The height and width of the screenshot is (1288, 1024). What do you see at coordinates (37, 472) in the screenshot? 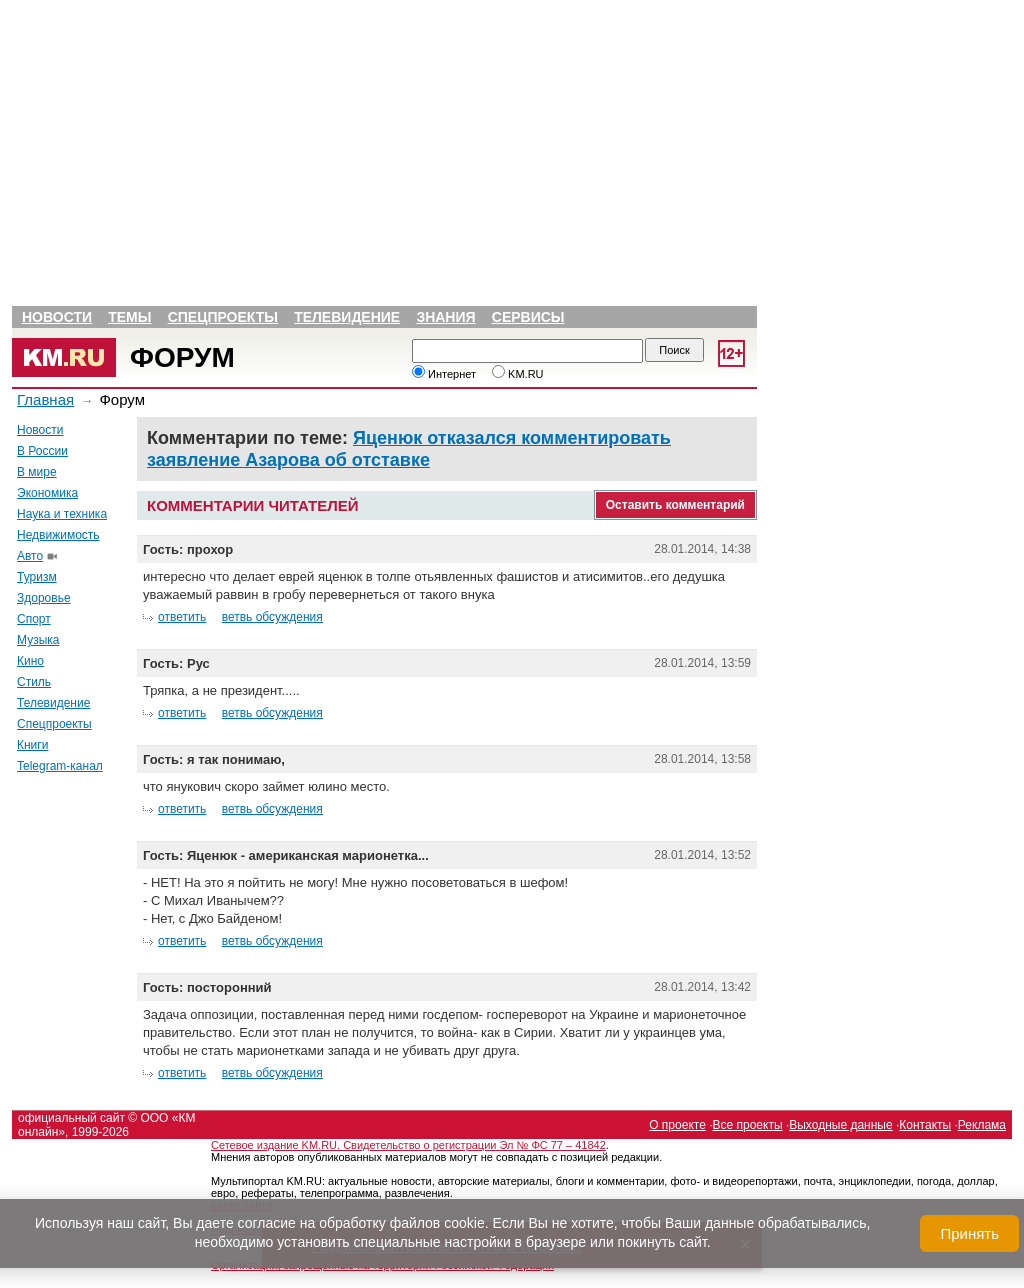
I see `В мире` at bounding box center [37, 472].